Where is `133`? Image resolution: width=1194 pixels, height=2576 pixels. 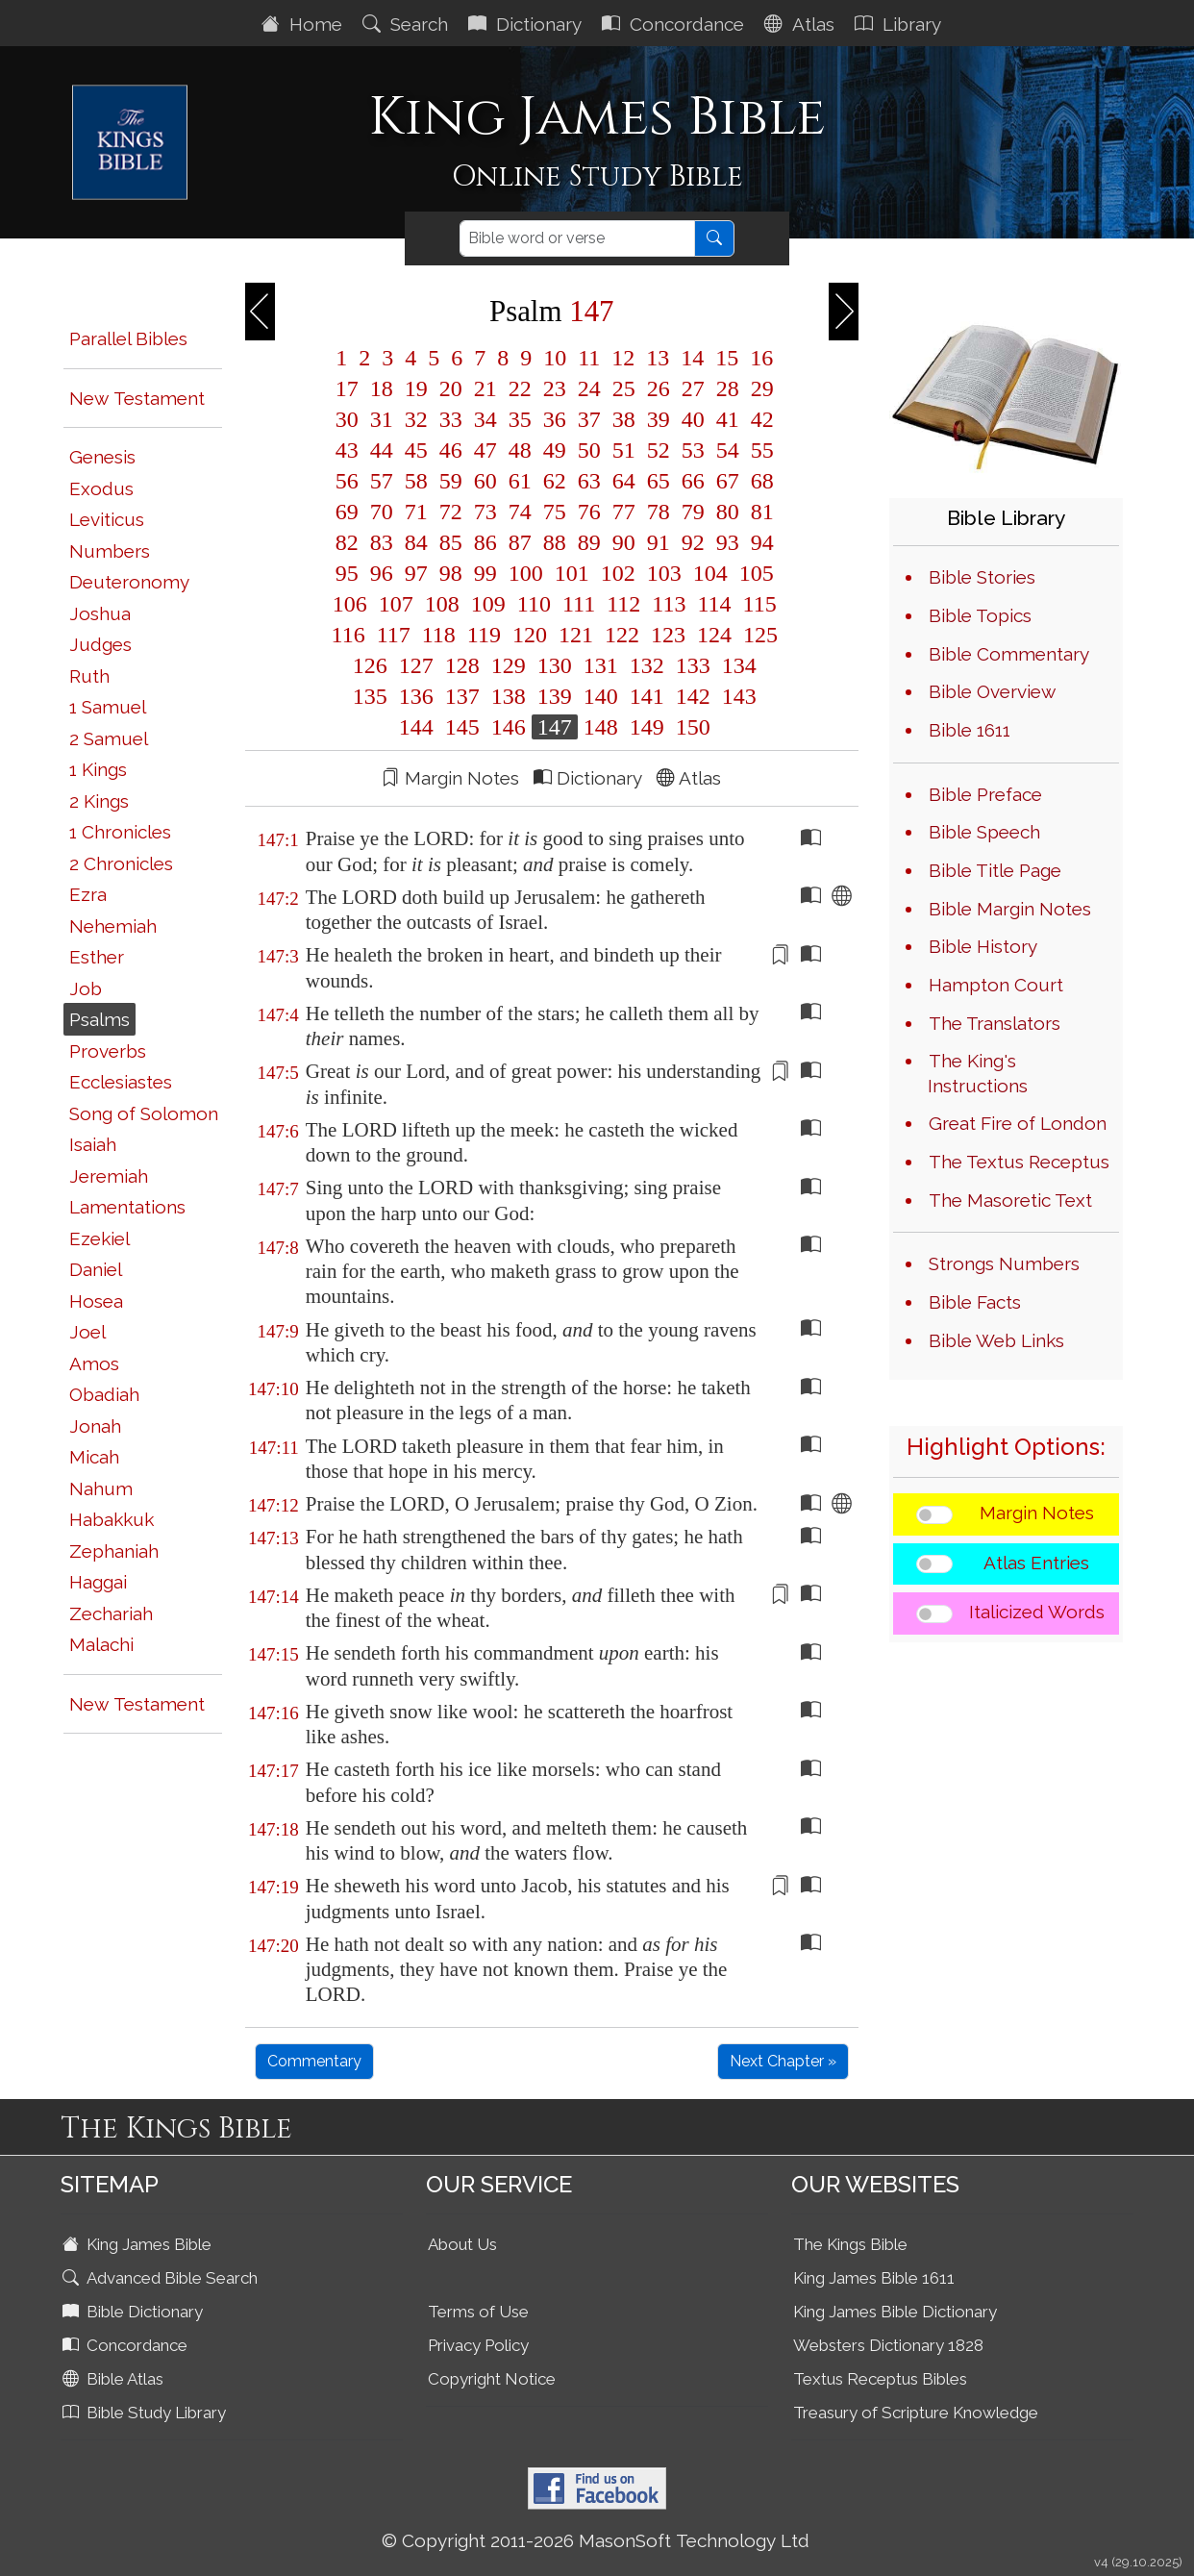 133 is located at coordinates (693, 665).